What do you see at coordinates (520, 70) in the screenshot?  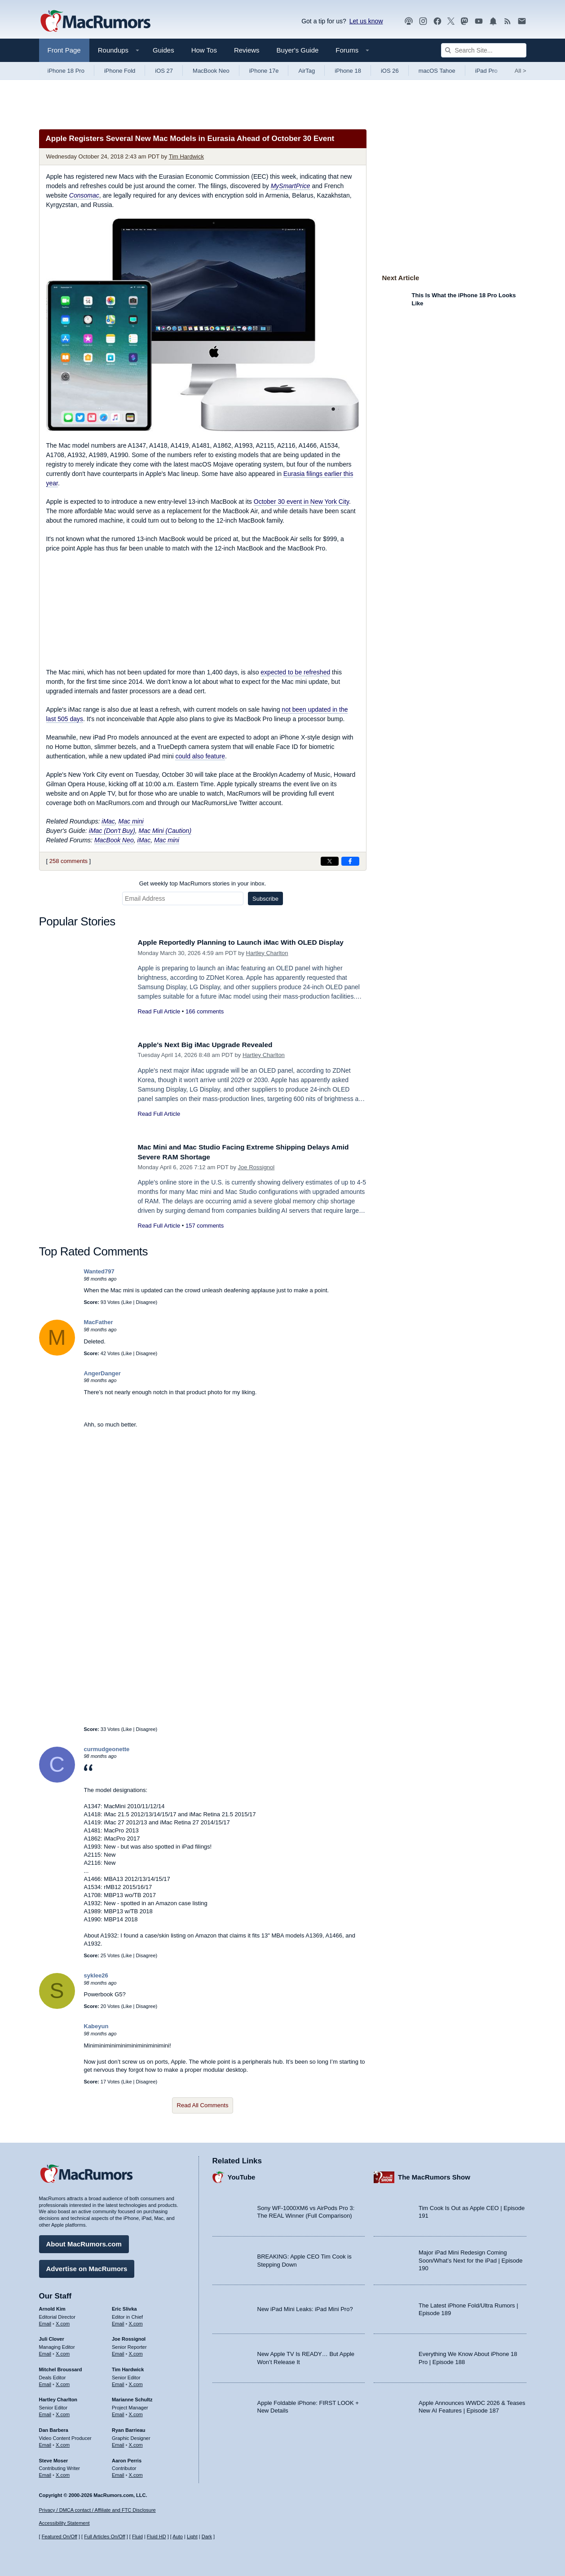 I see `All [View roundup index]` at bounding box center [520, 70].